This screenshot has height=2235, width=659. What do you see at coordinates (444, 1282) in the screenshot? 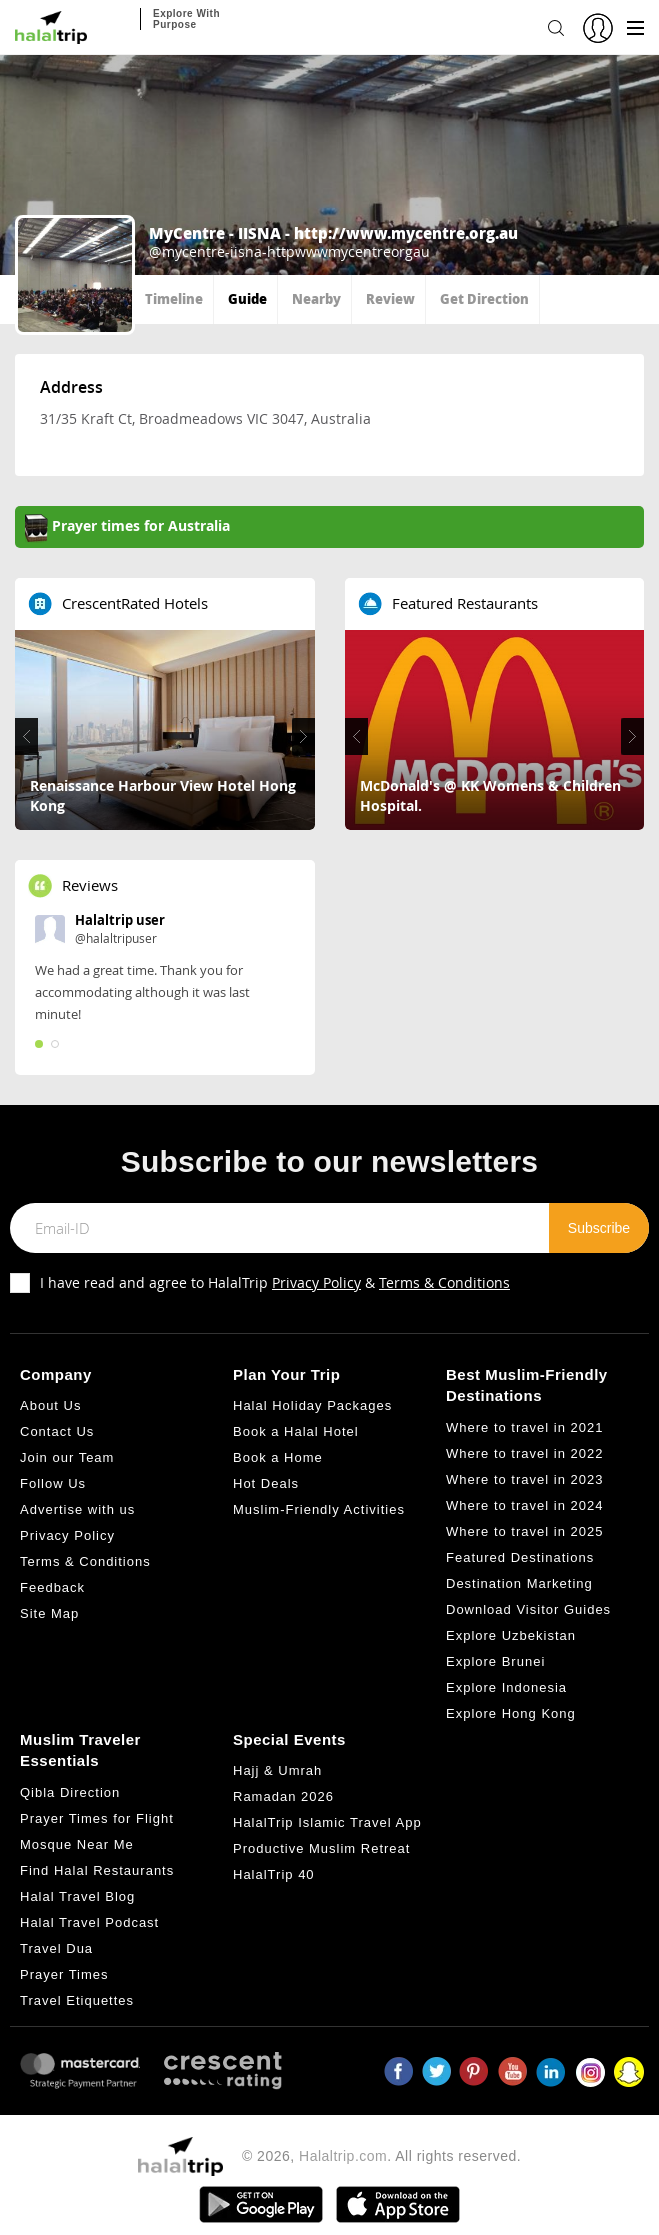
I see `Terms & Conditions` at bounding box center [444, 1282].